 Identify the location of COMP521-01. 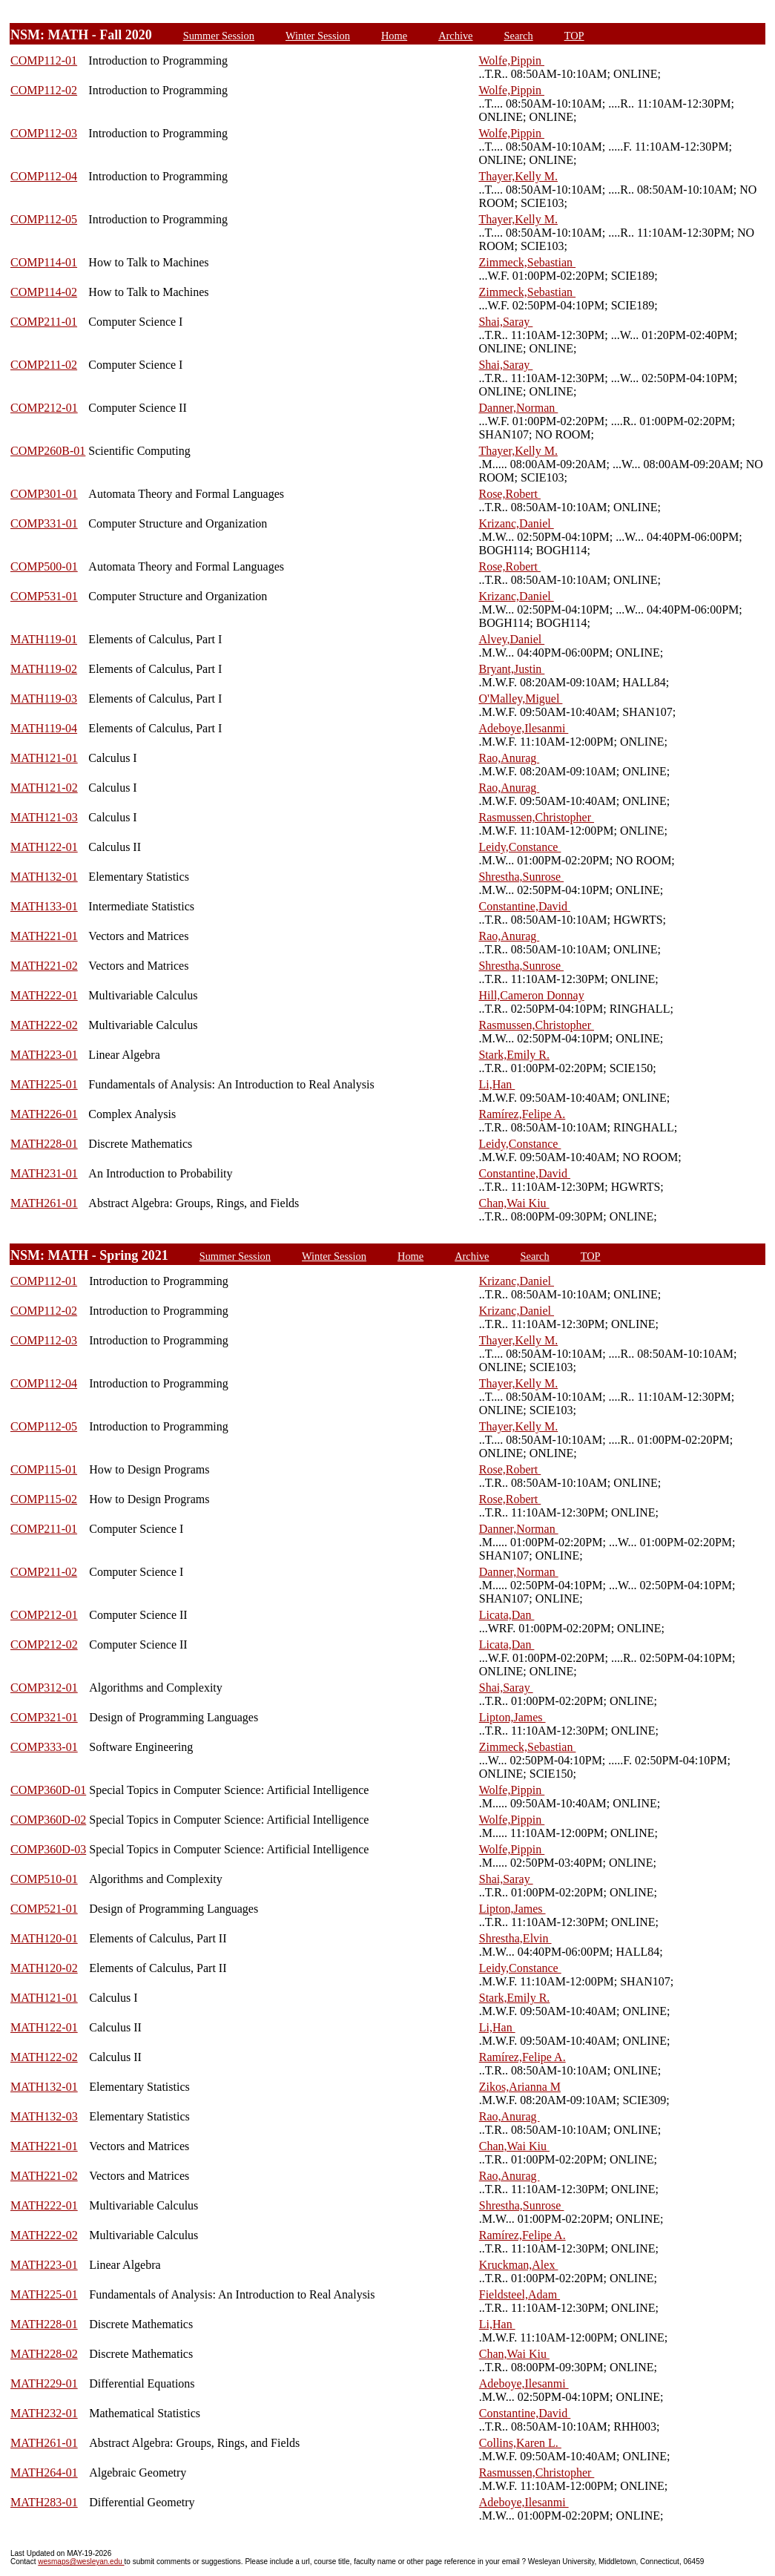
(44, 1908).